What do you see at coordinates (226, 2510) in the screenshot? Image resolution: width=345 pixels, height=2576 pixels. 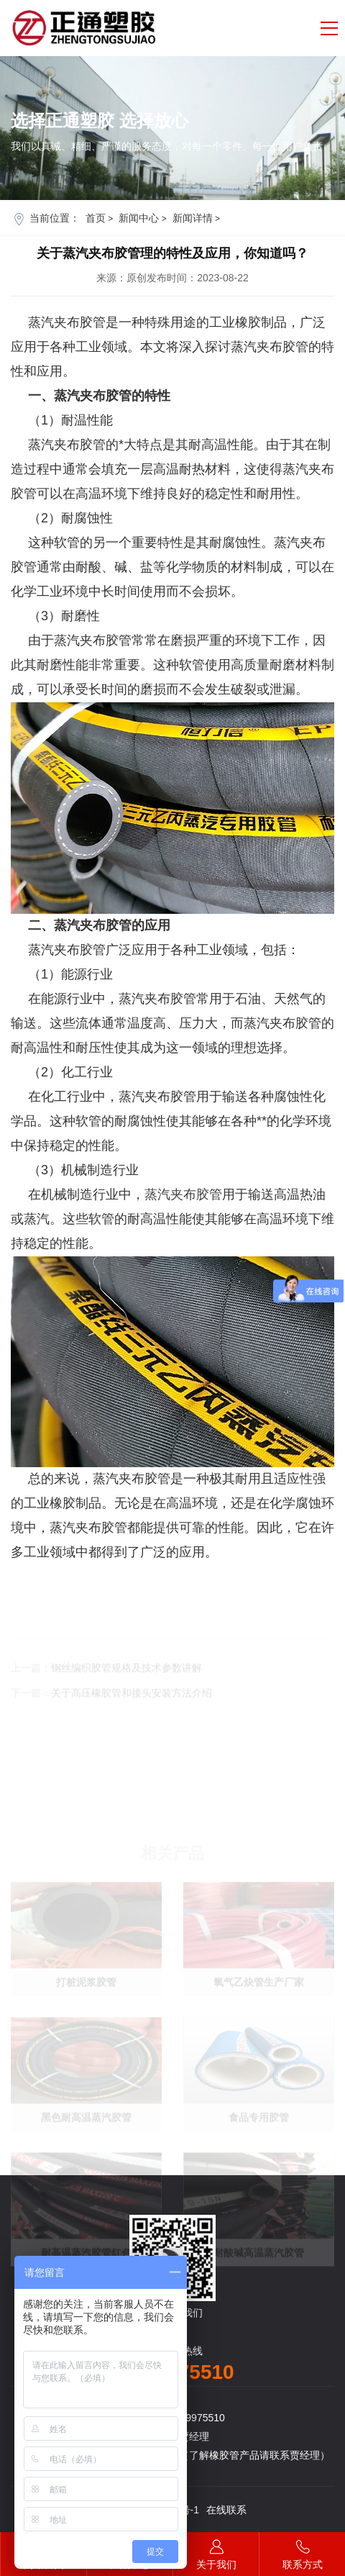 I see `在线联系` at bounding box center [226, 2510].